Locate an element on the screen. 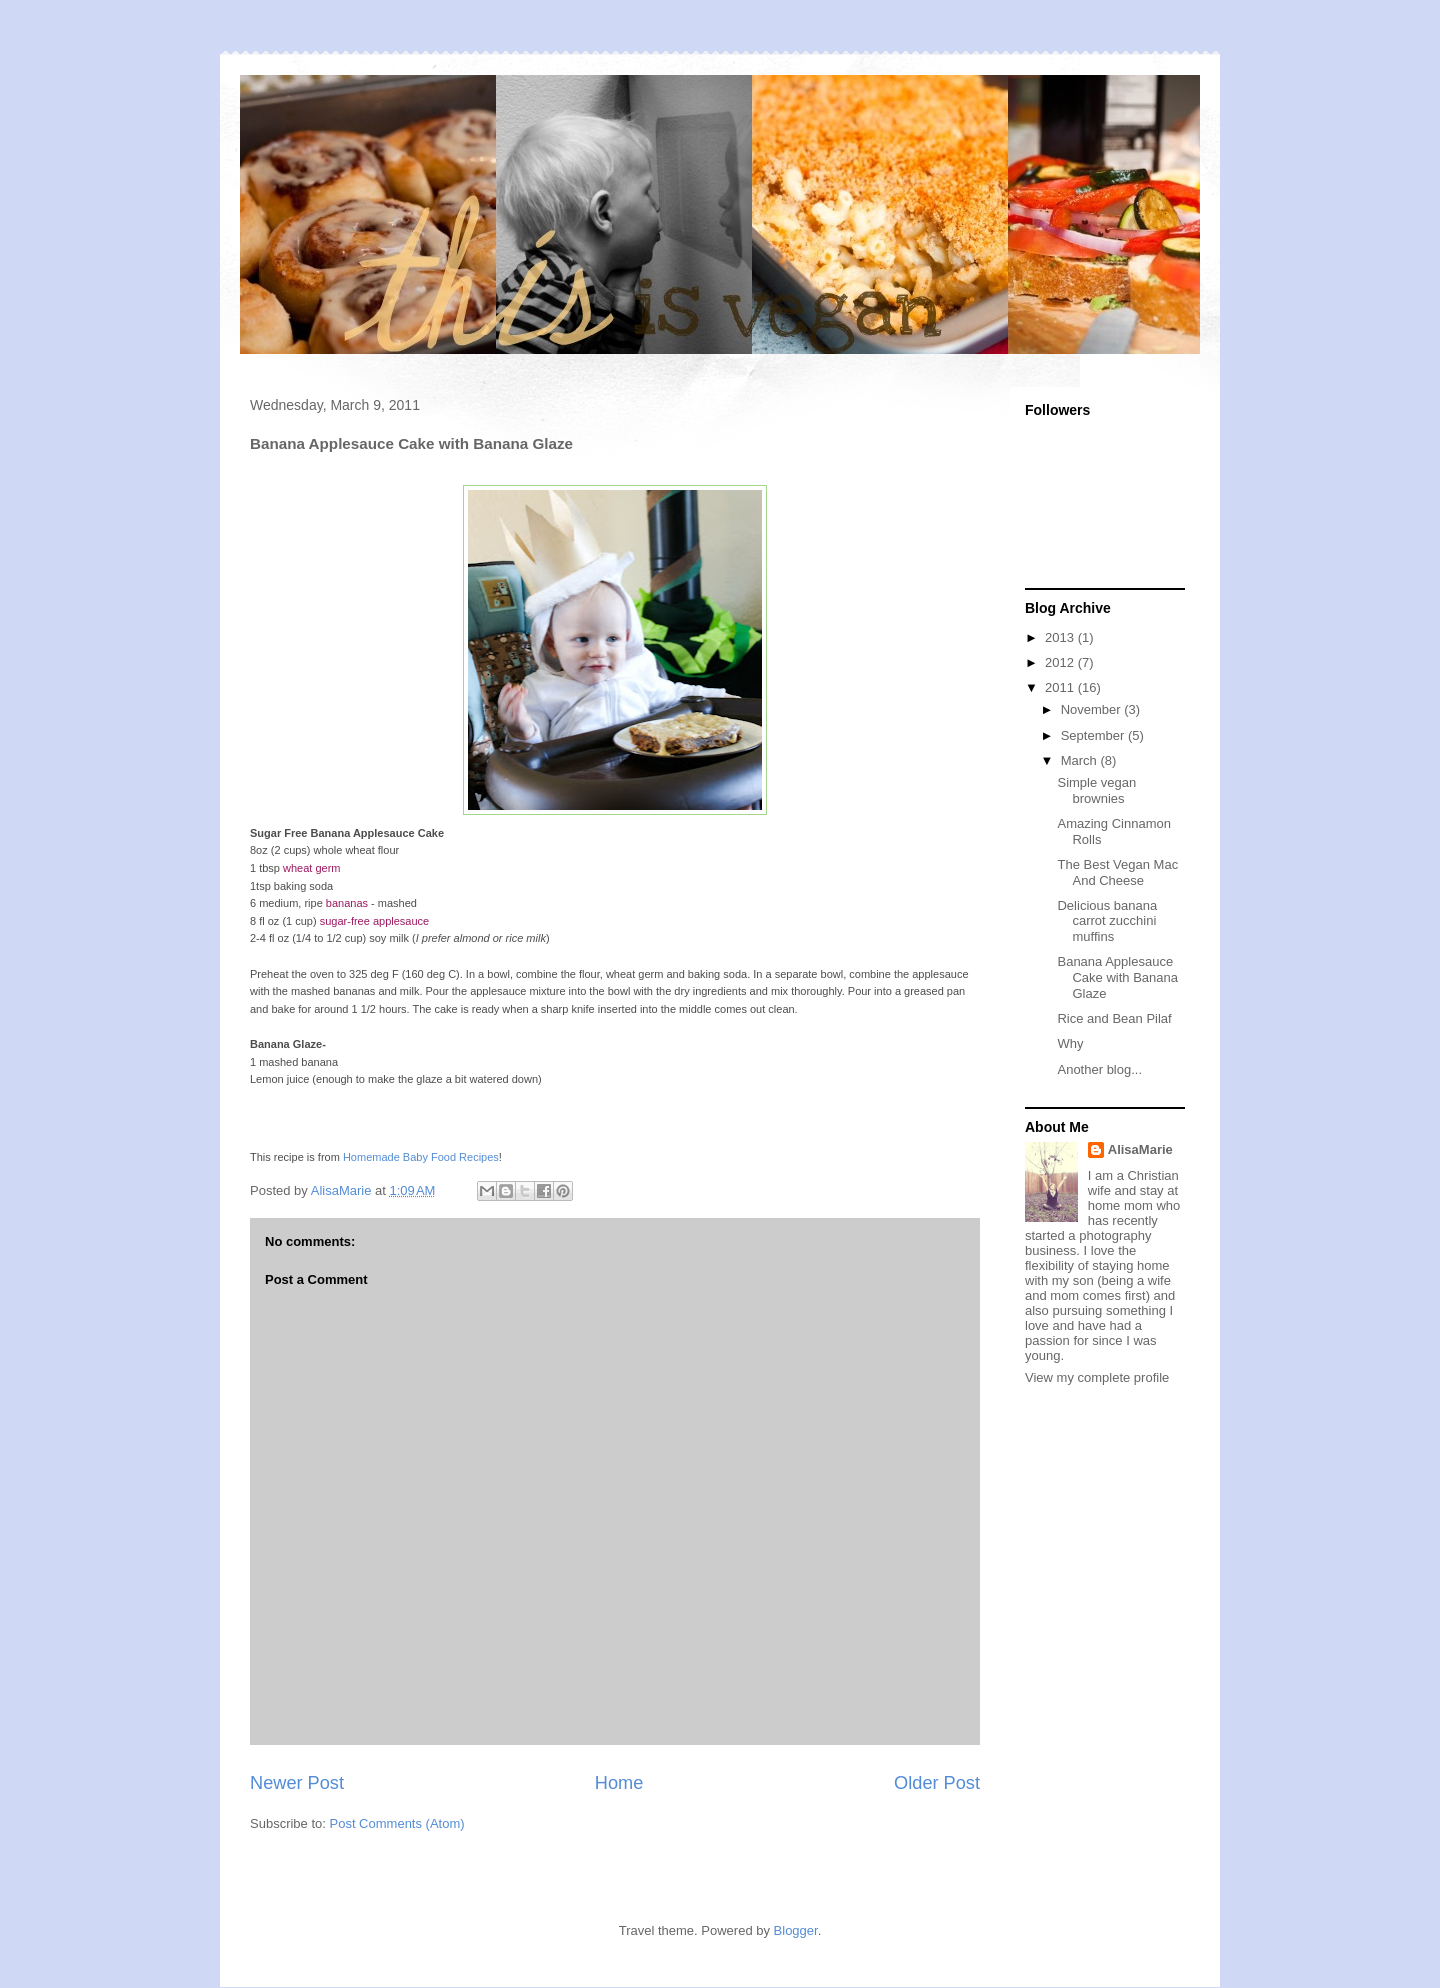  Delicious banana carrot zucchini muffins is located at coordinates (1107, 921).